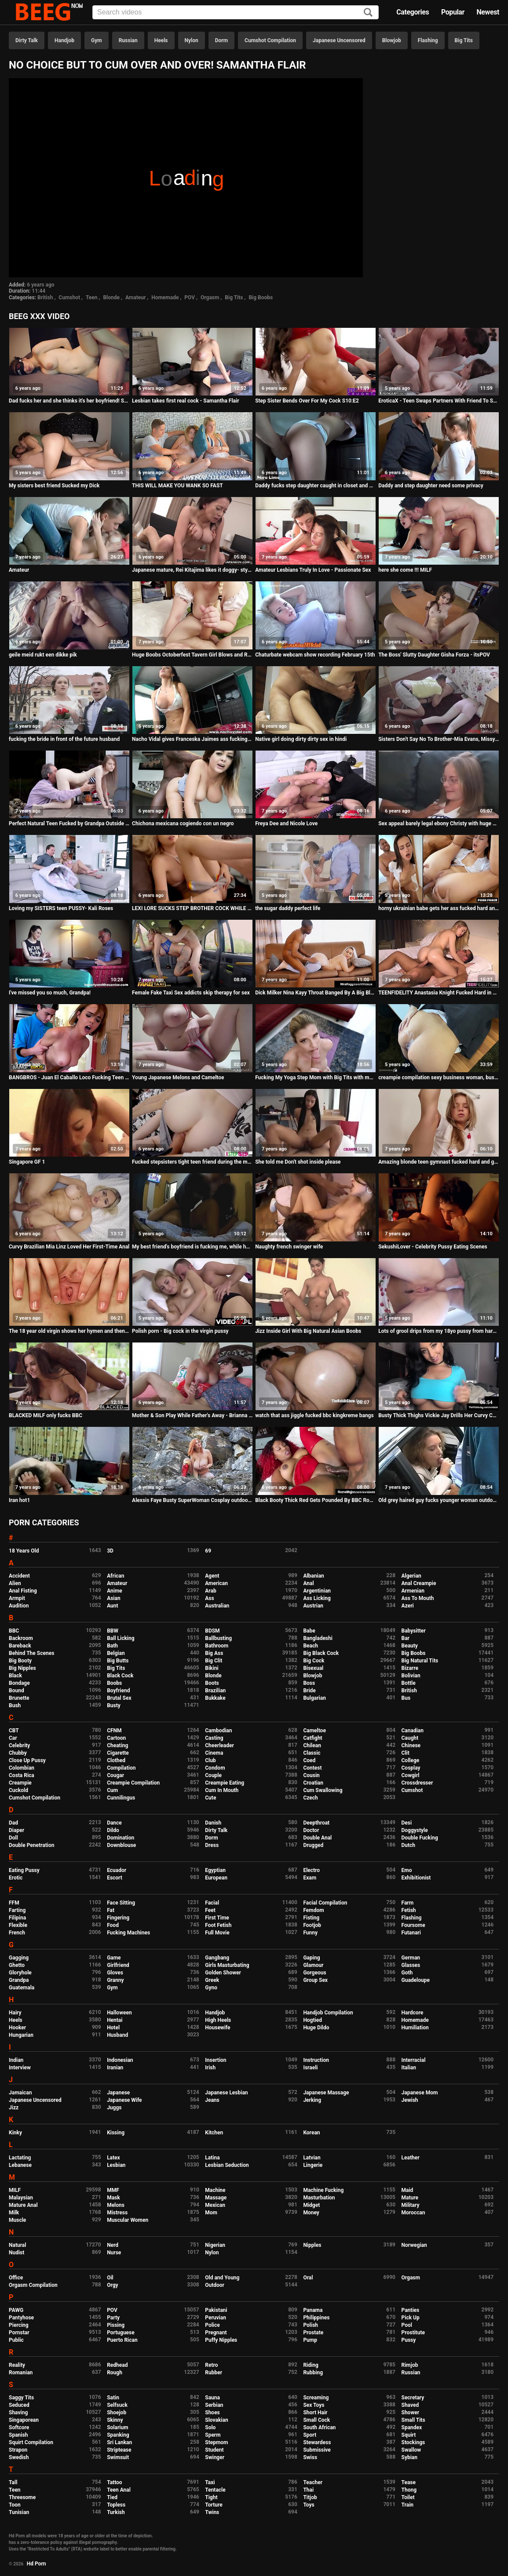 This screenshot has height=2576, width=508. Describe the element at coordinates (313, 2372) in the screenshot. I see `Rubbing` at that location.